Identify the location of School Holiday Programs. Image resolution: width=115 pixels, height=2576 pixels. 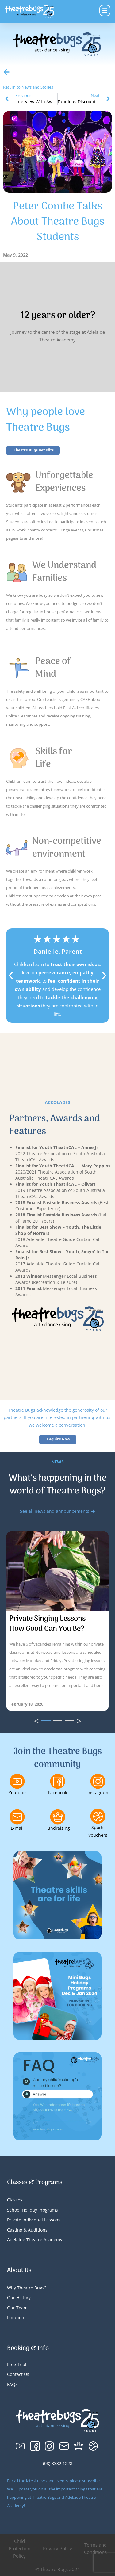
(32, 2210).